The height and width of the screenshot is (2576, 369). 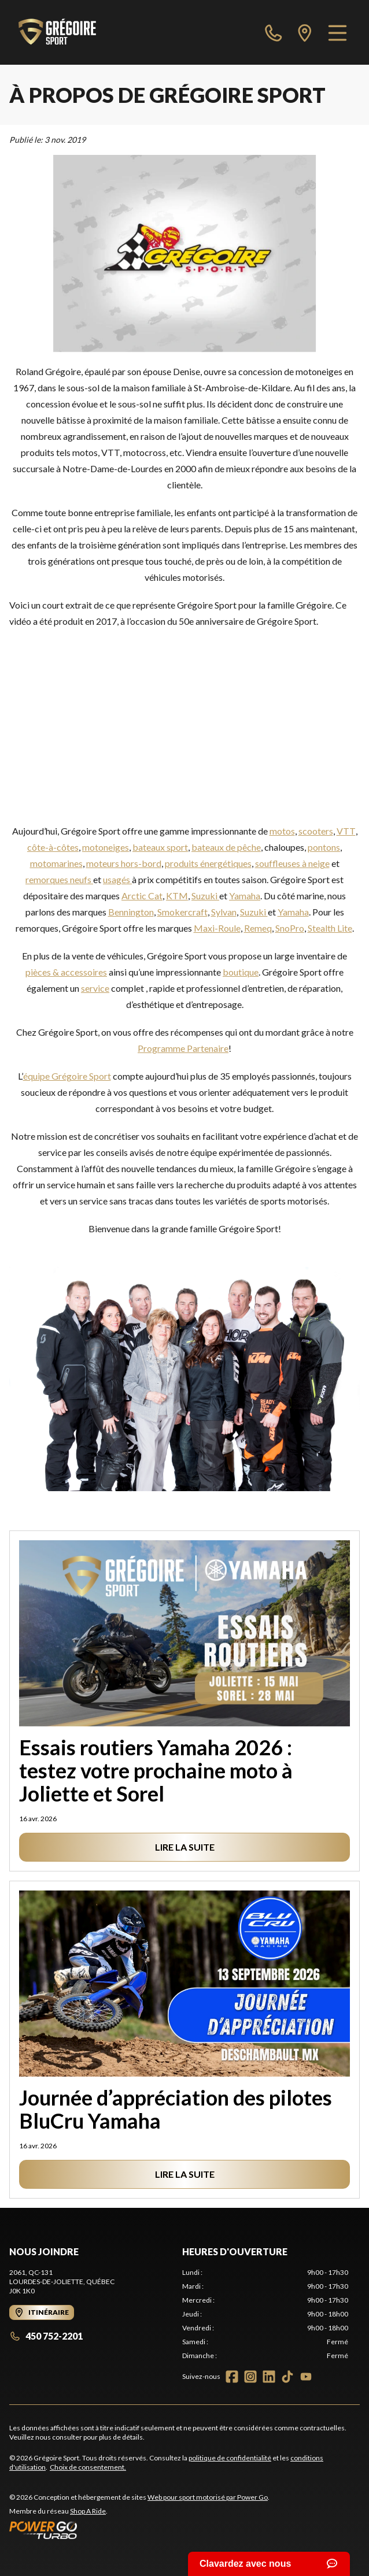 I want to click on [phone], so click(x=274, y=32).